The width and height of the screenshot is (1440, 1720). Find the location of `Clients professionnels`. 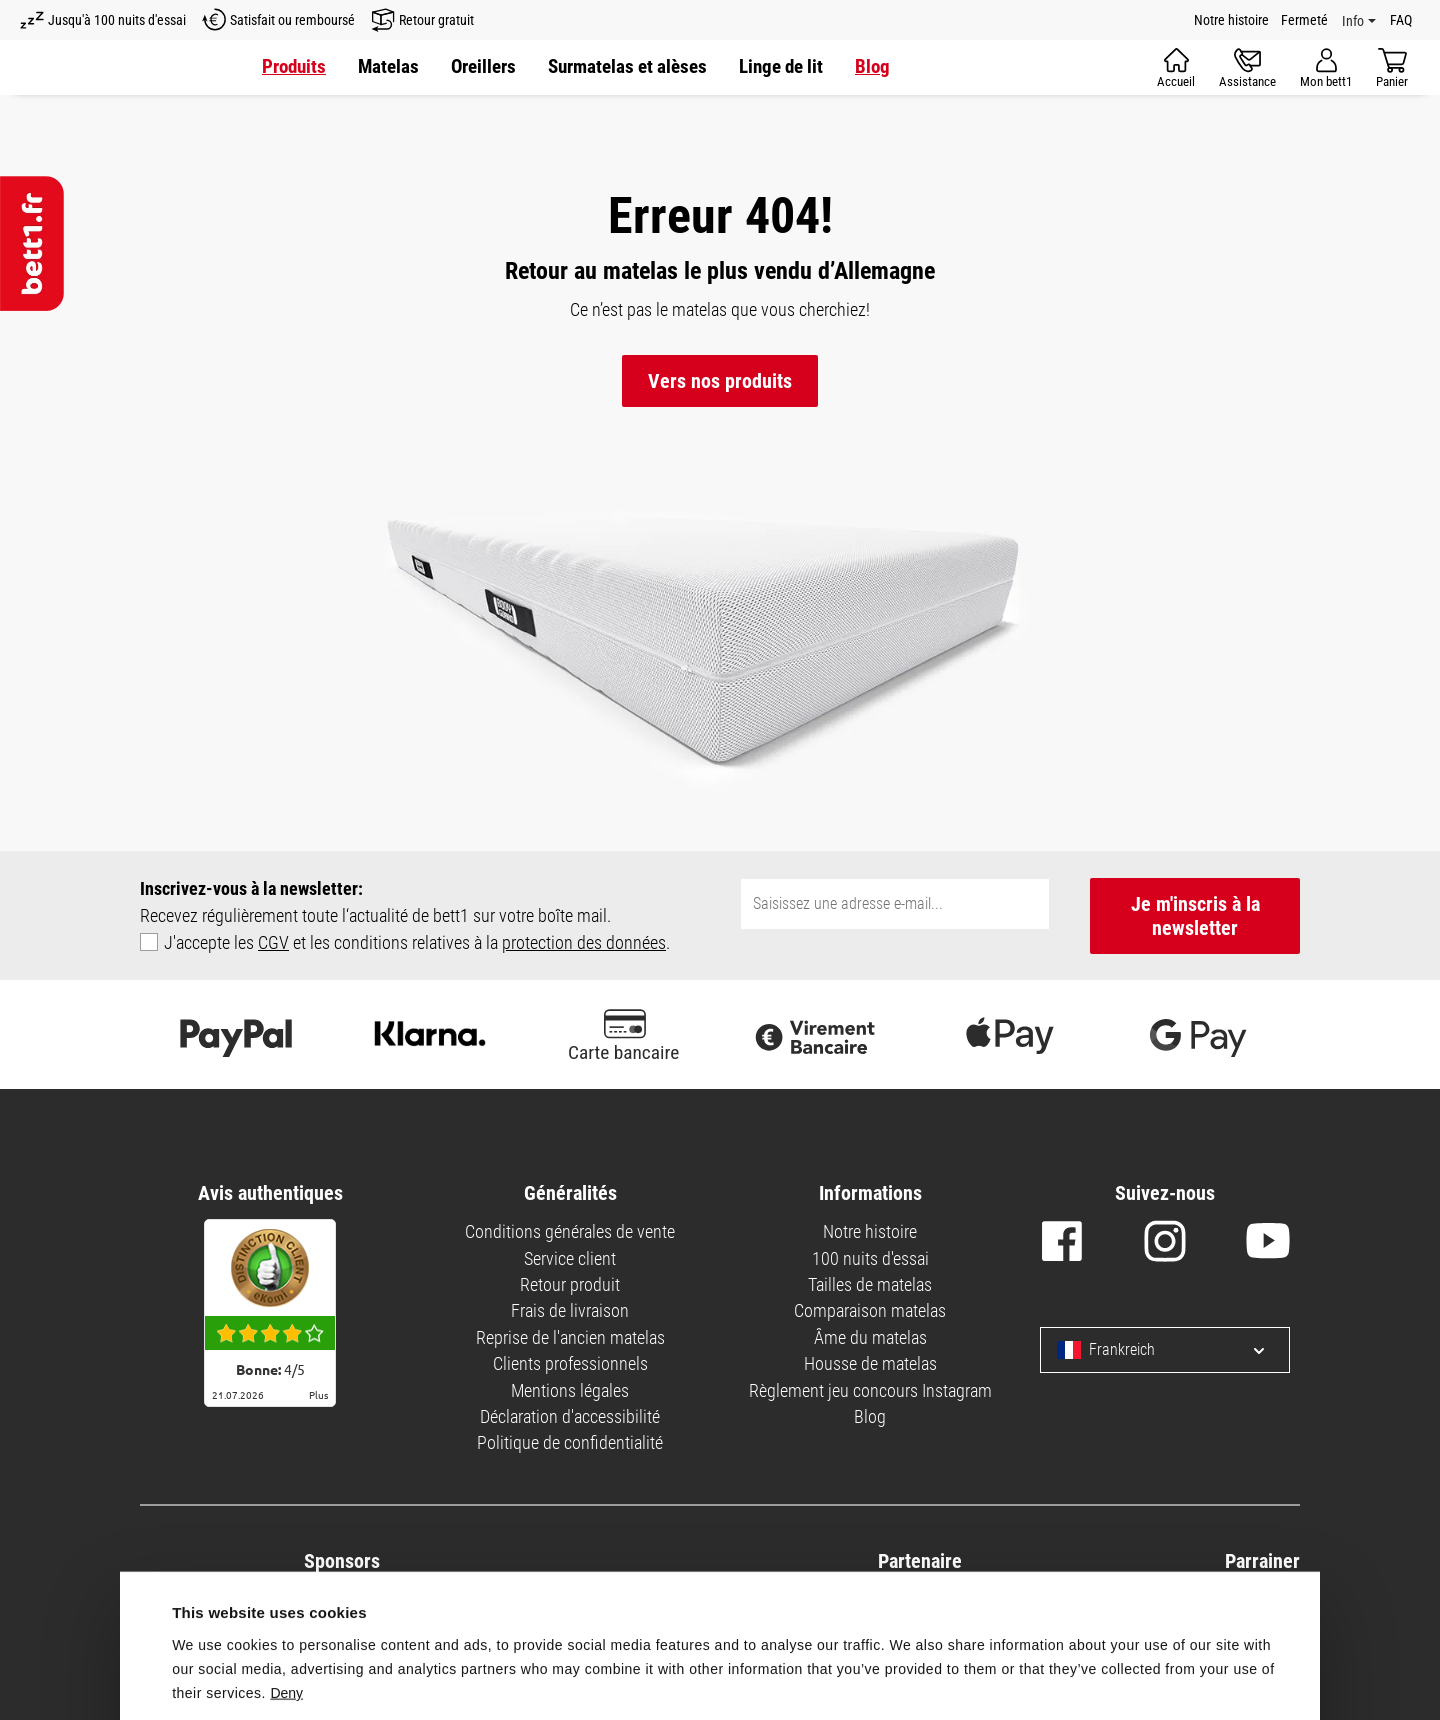

Clients professionnels is located at coordinates (570, 1363).